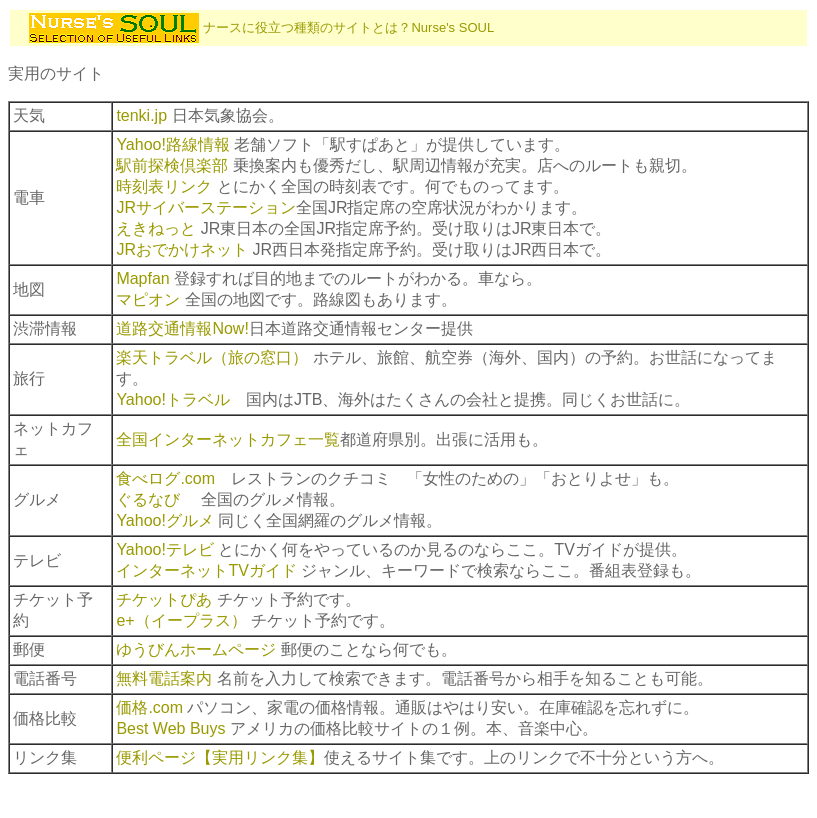 This screenshot has height=818, width=817. I want to click on チケットぴあ, so click(164, 599).